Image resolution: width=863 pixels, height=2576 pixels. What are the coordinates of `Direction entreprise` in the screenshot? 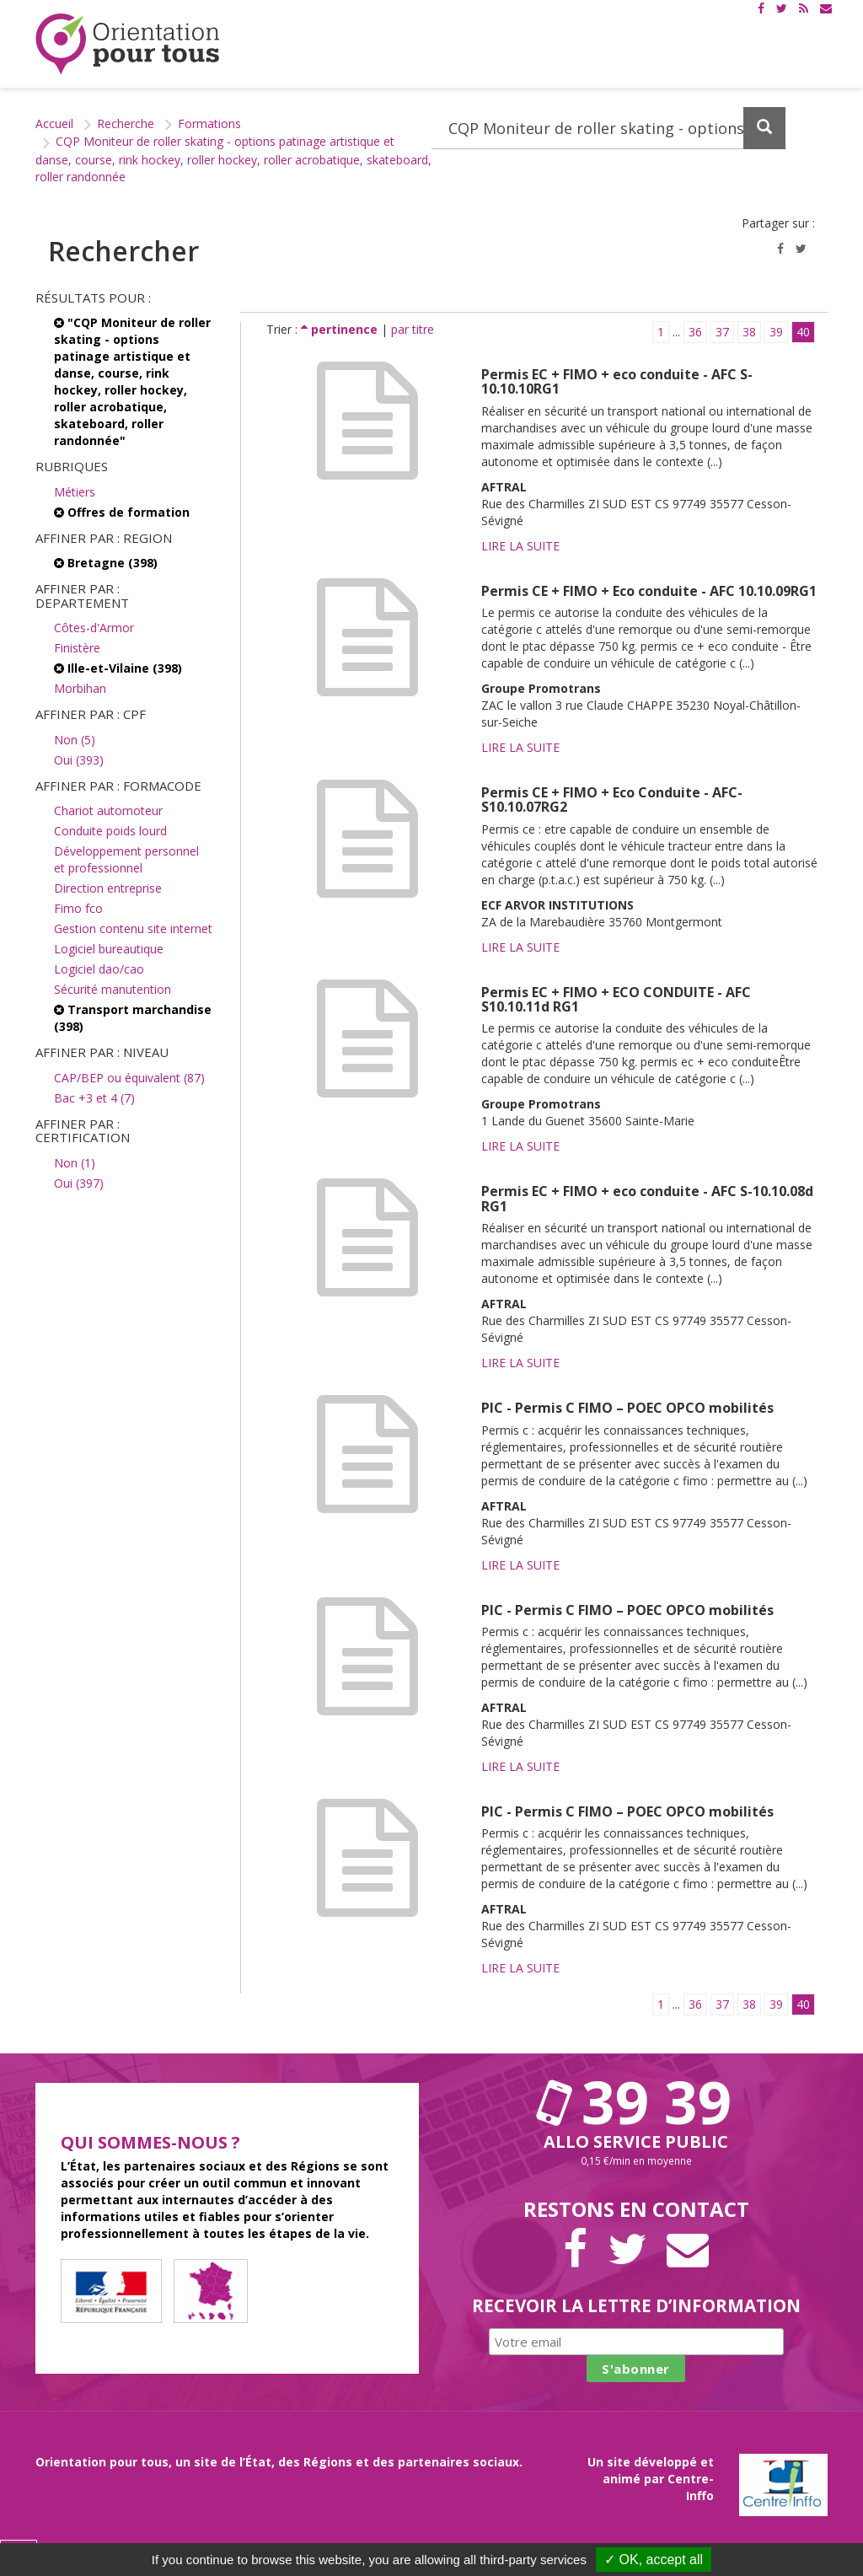 It's located at (108, 888).